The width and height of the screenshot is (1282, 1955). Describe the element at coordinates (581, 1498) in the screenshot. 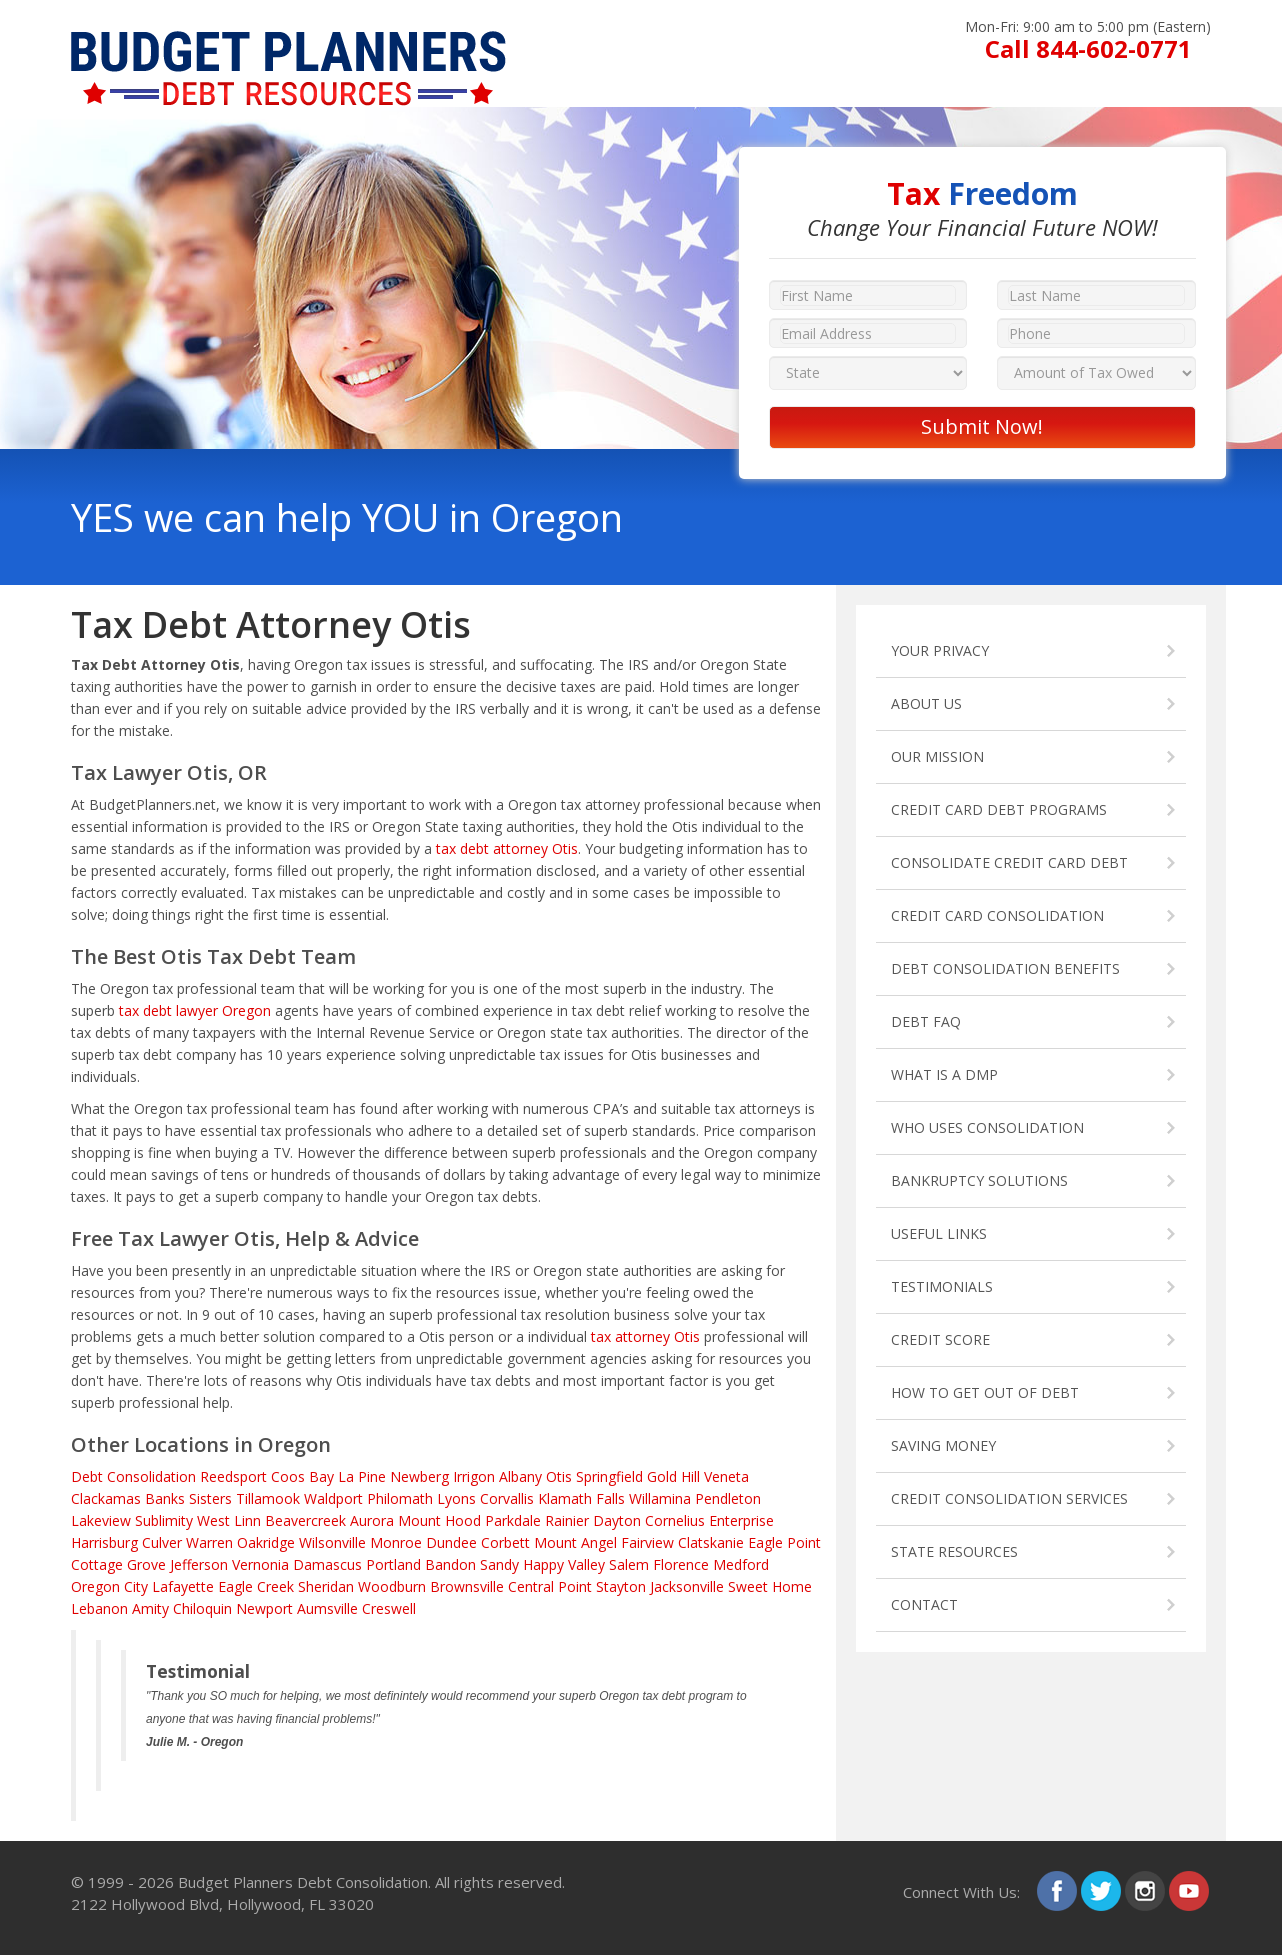

I see `Klamath Falls` at that location.